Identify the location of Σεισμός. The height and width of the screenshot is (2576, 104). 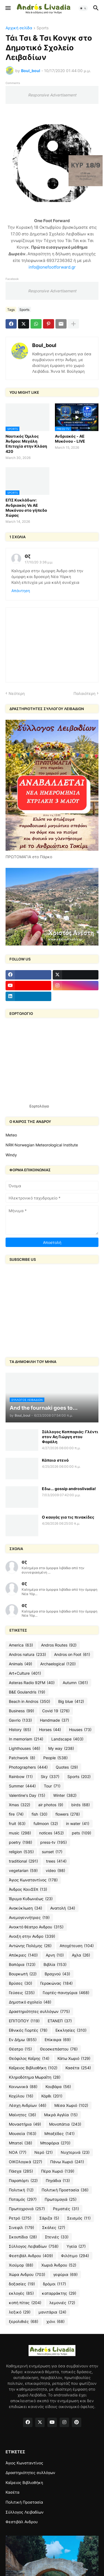
(79, 2218).